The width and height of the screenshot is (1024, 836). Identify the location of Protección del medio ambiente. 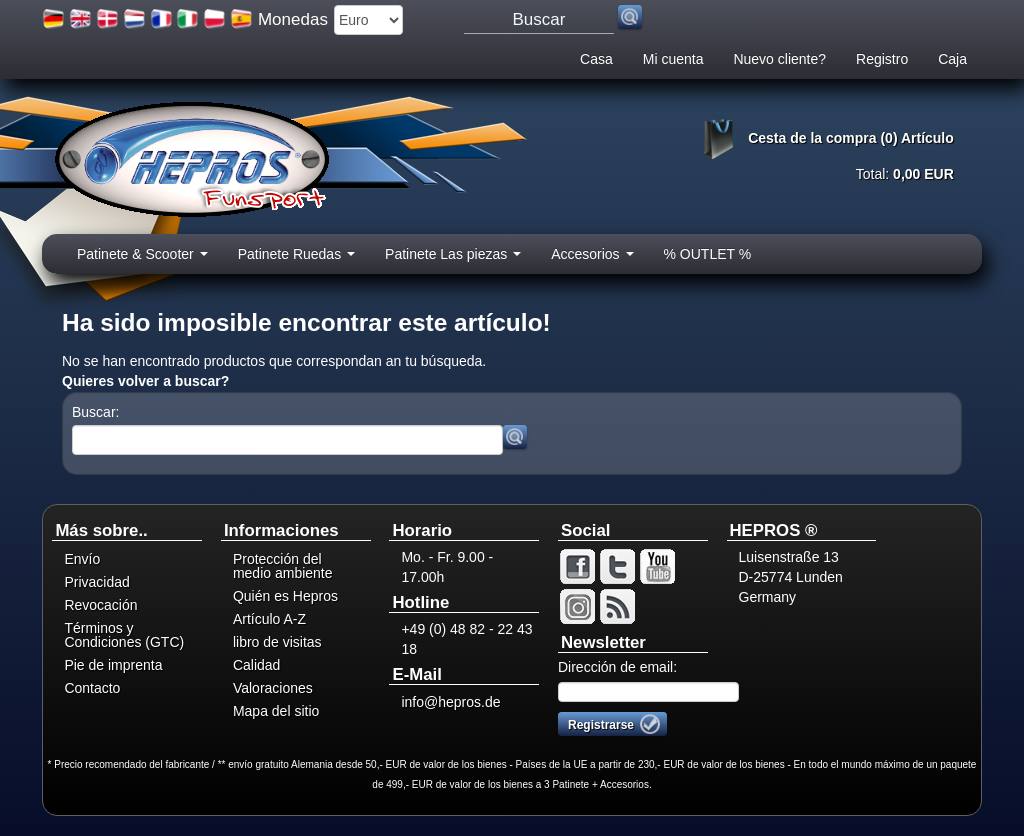
(283, 566).